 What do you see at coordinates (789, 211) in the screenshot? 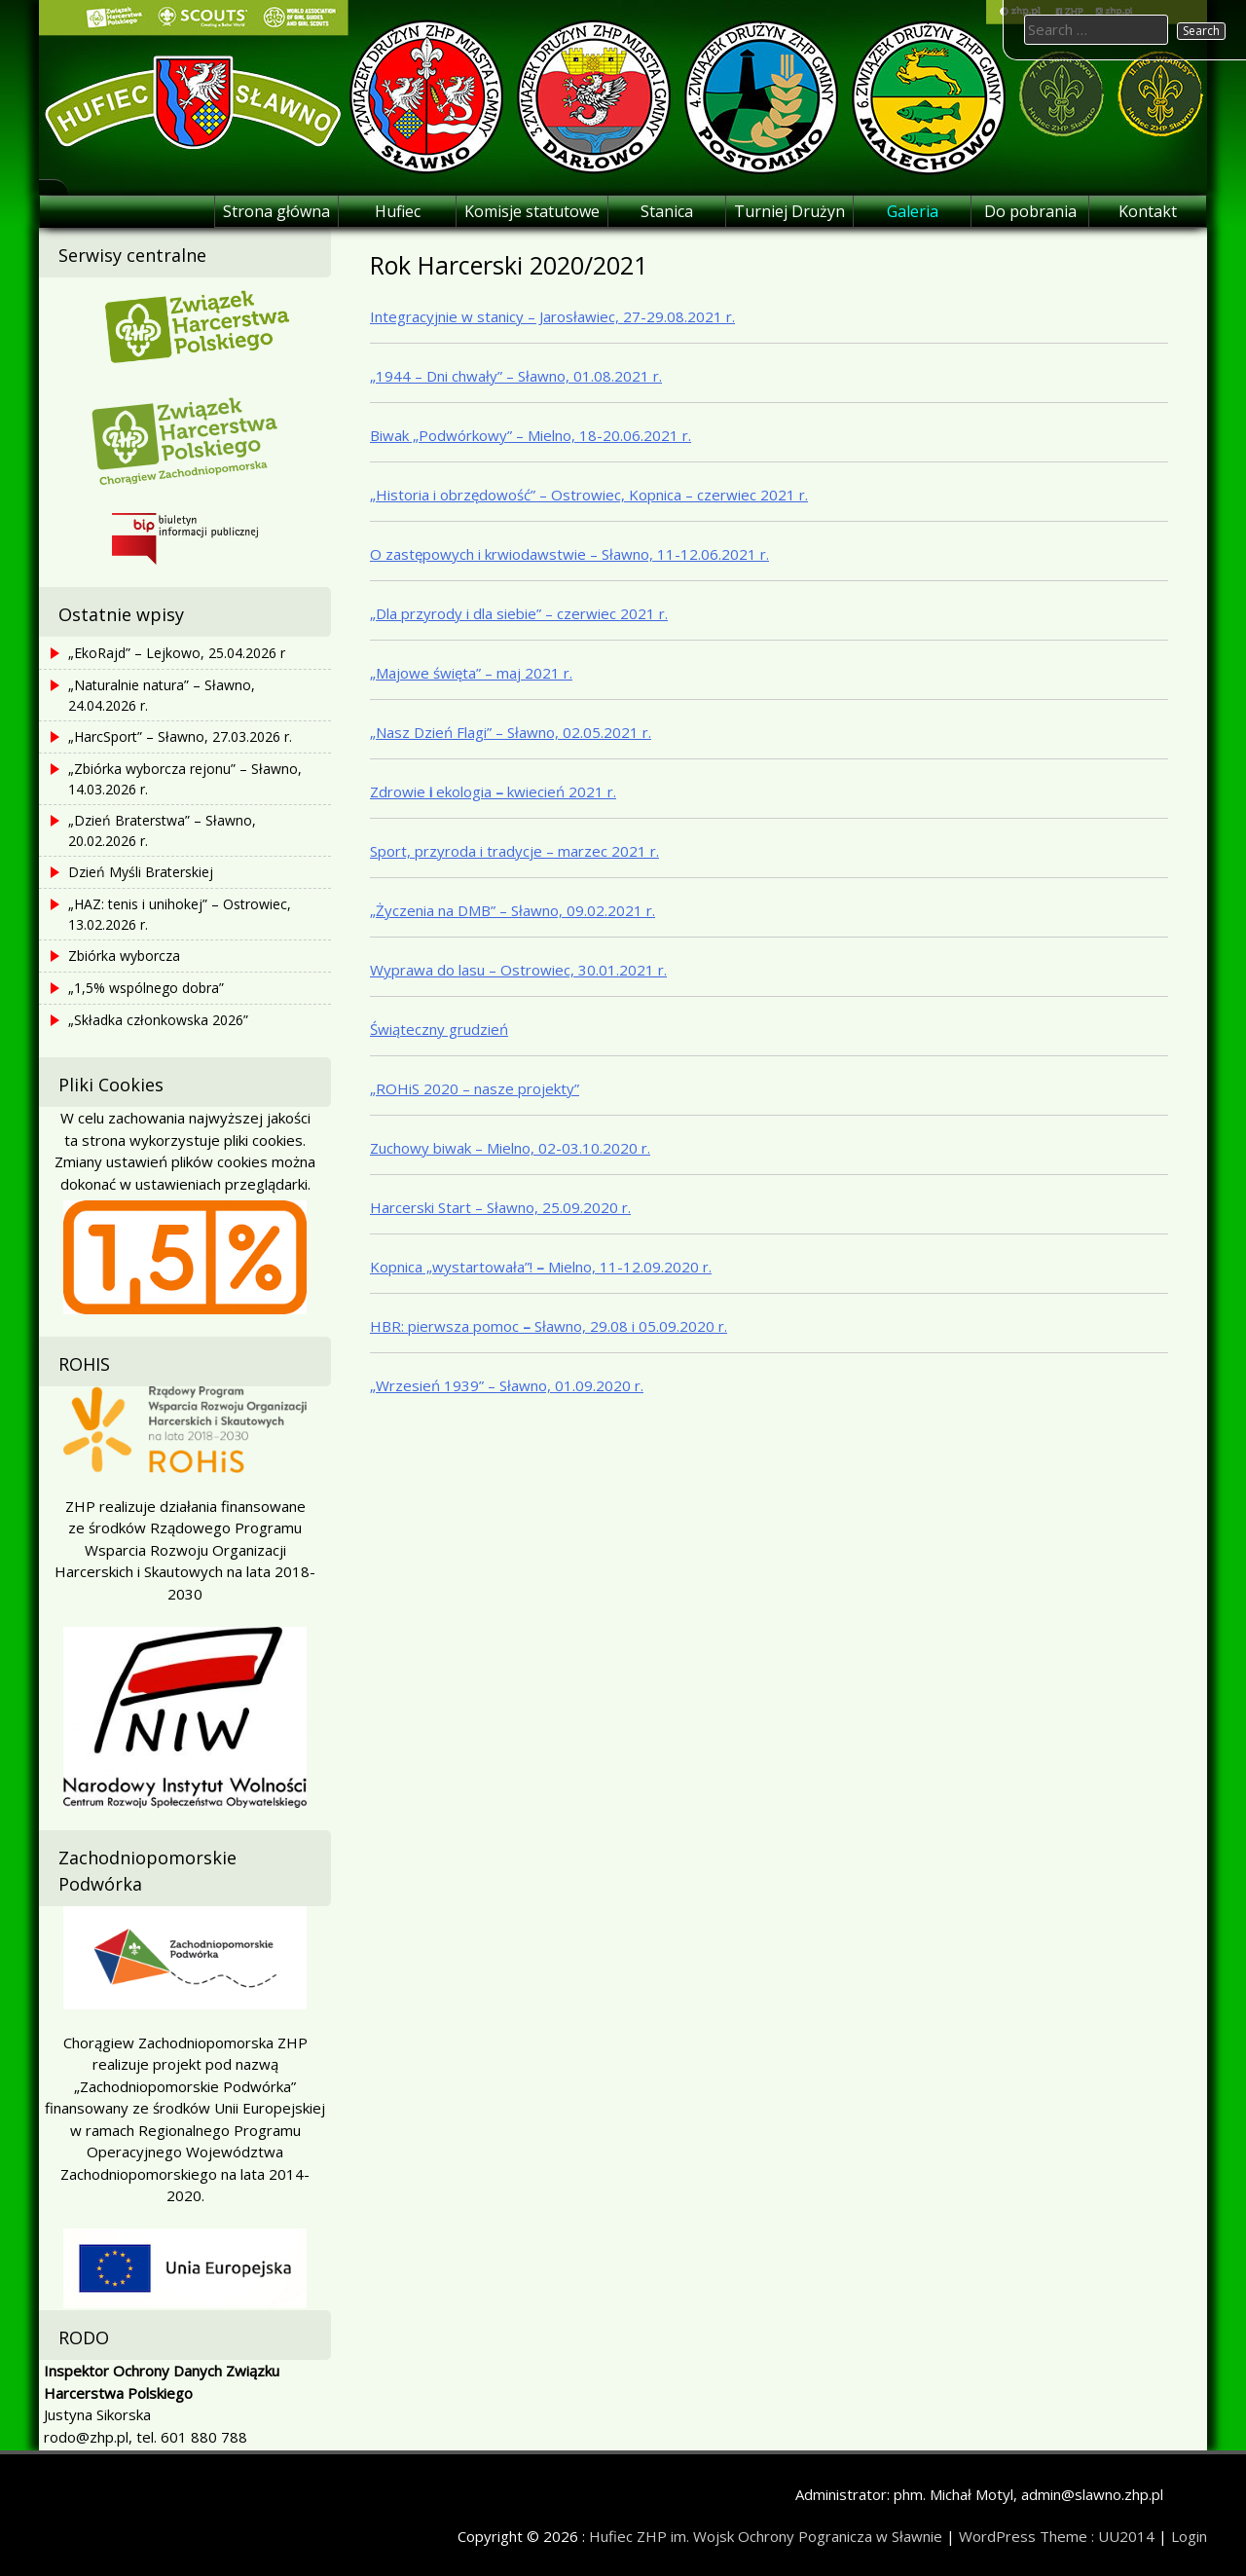
I see `Turniej Drużyn` at bounding box center [789, 211].